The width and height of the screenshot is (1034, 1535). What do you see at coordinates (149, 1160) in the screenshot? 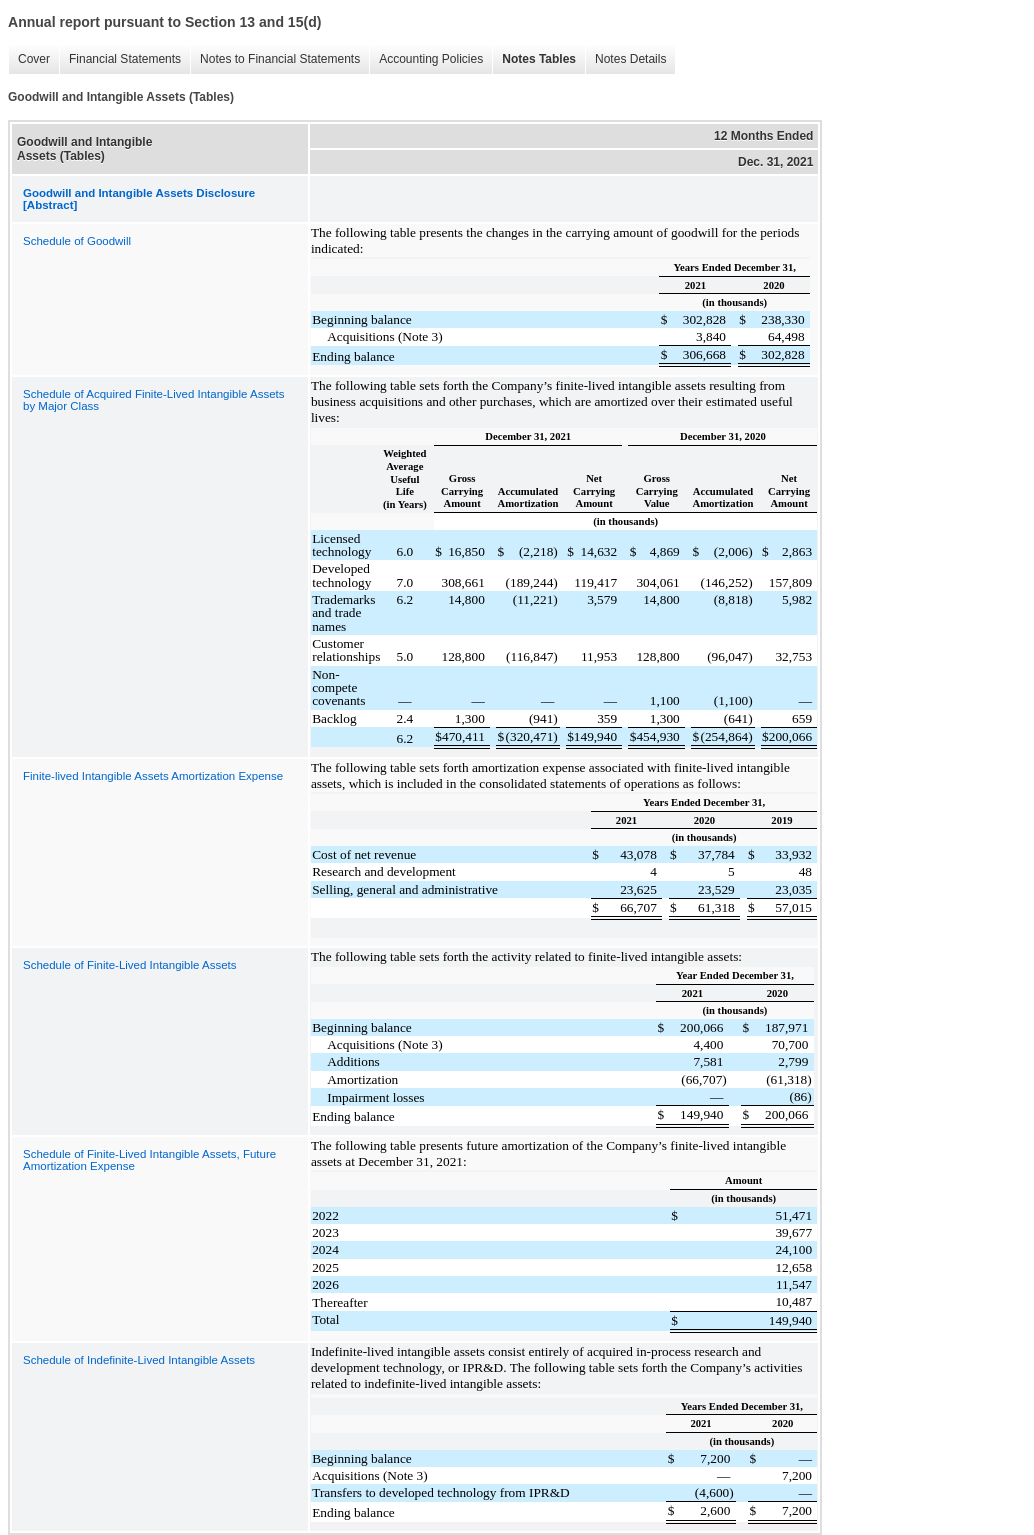
I see `Schedule of Finite-Lived Intangible Assets, Future Amortization Expense` at bounding box center [149, 1160].